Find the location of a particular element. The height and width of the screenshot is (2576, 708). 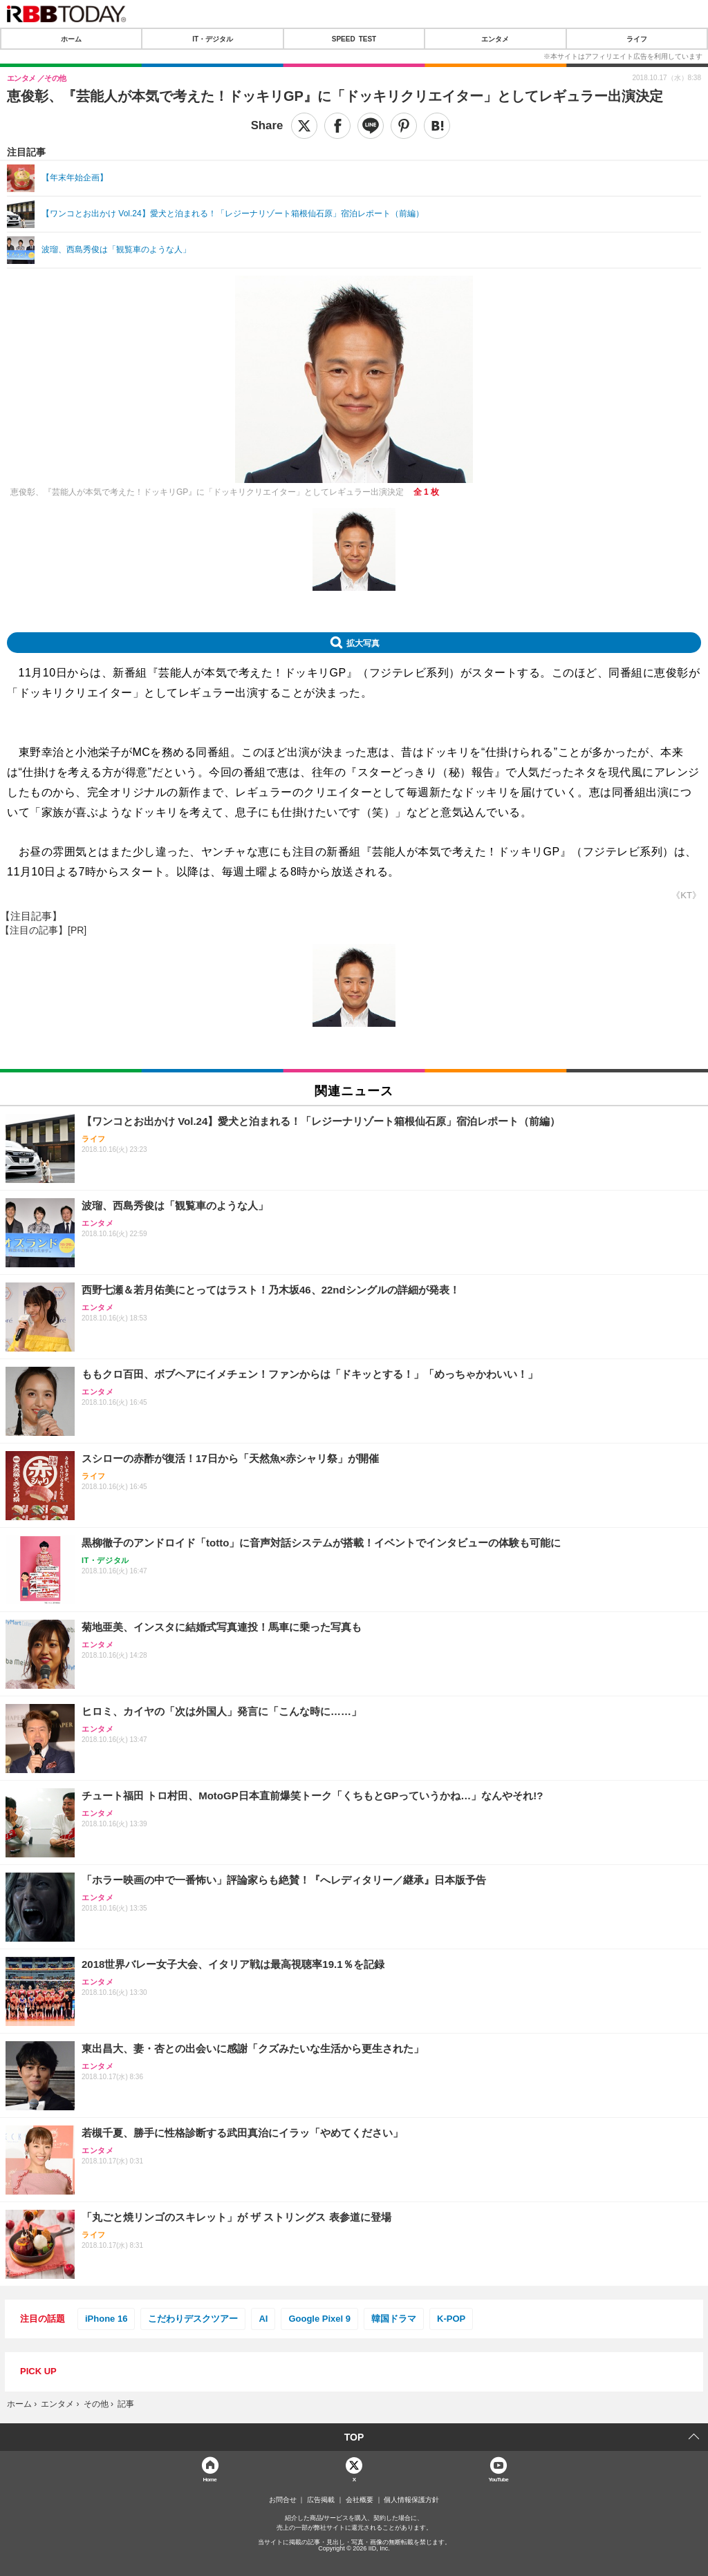

エンタメ is located at coordinates (495, 38).